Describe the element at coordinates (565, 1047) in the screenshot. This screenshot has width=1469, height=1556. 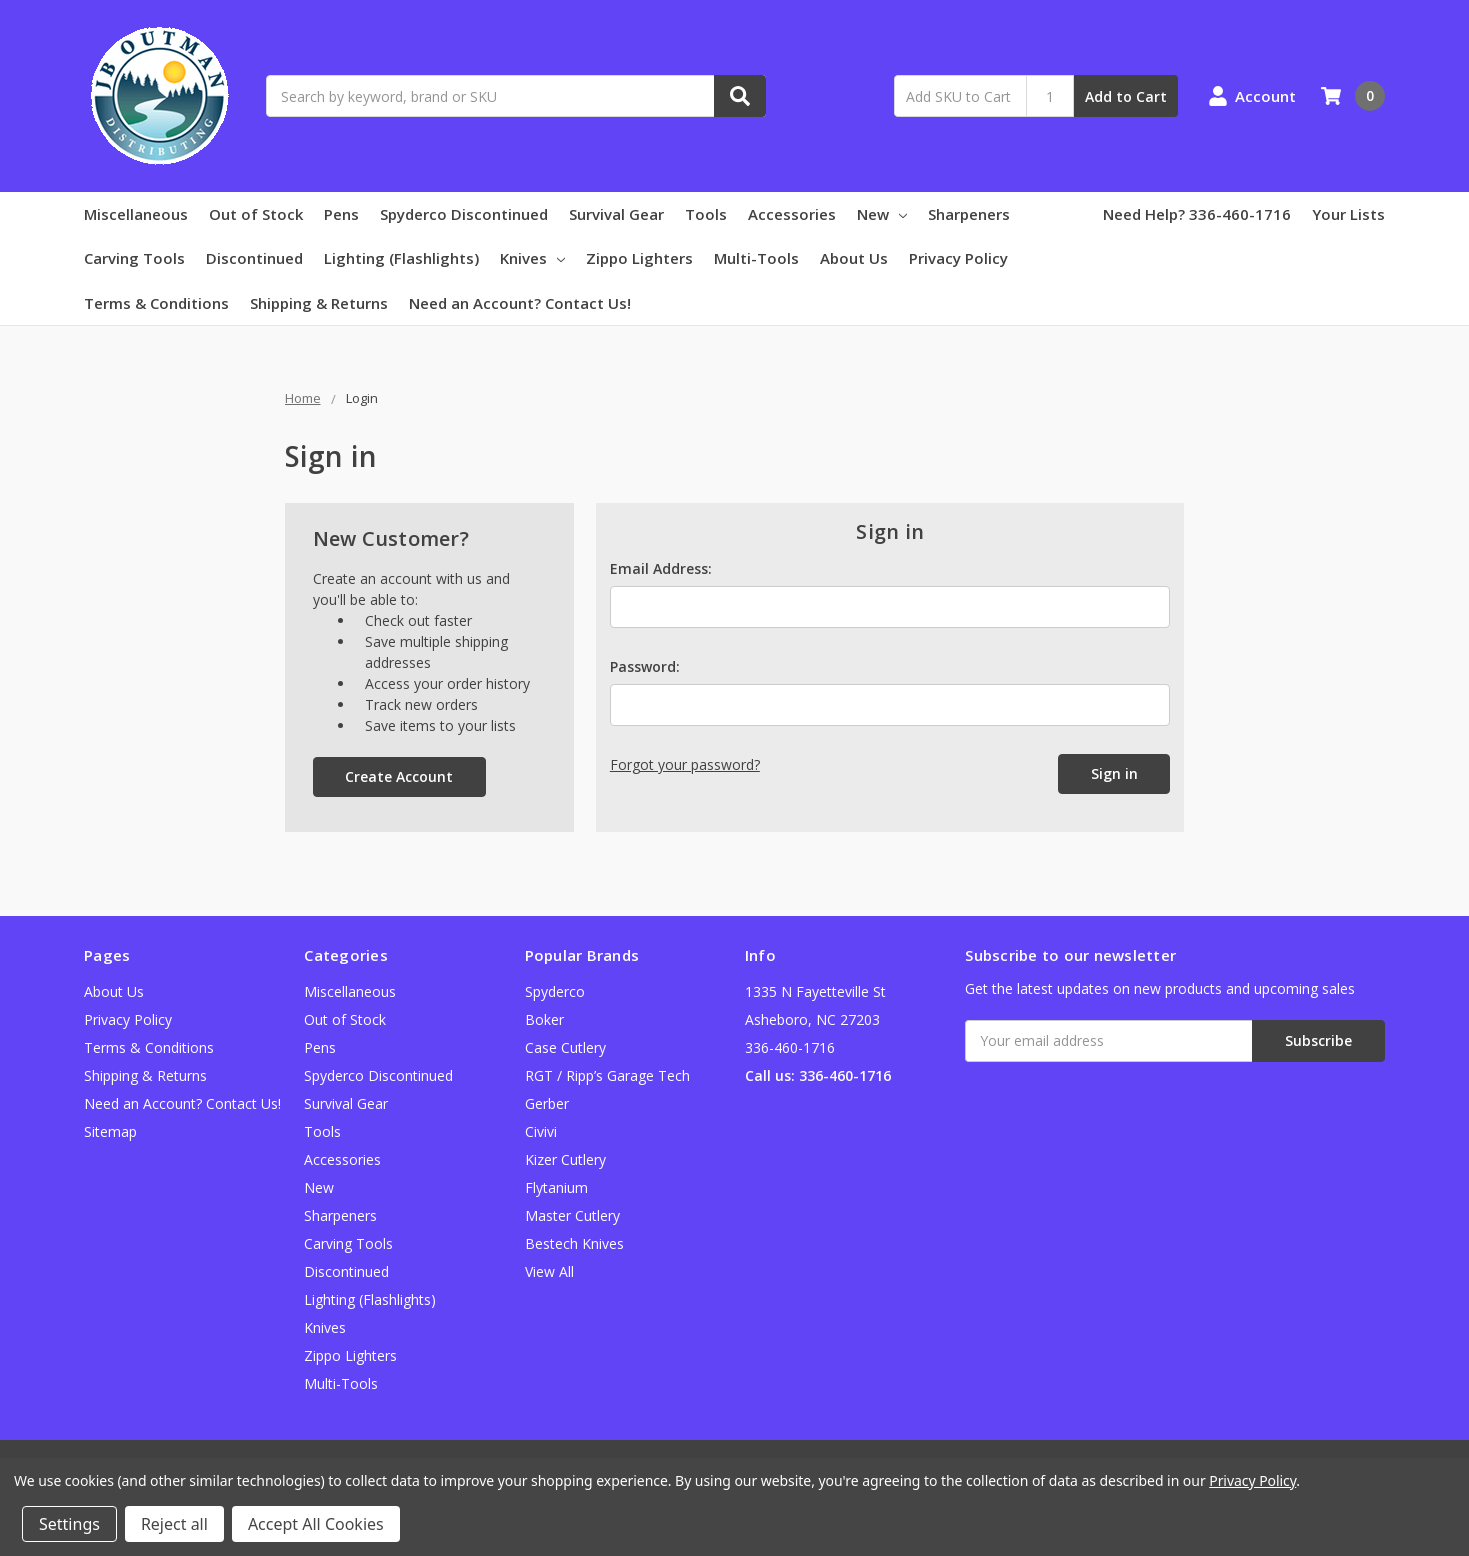
I see `Case Cutlery` at that location.